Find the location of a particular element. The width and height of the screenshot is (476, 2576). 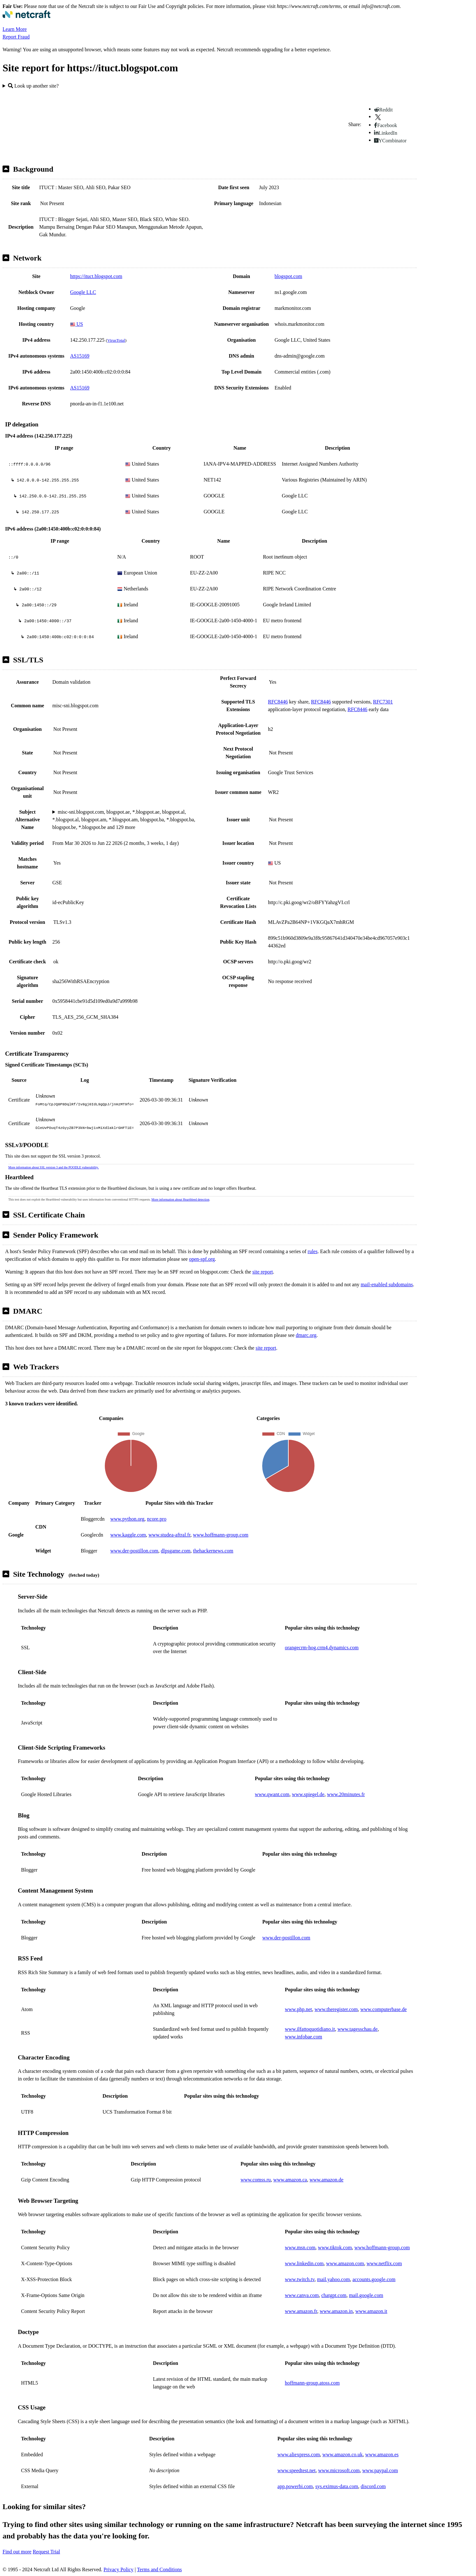

sys.eximus-data.com is located at coordinates (336, 2486).